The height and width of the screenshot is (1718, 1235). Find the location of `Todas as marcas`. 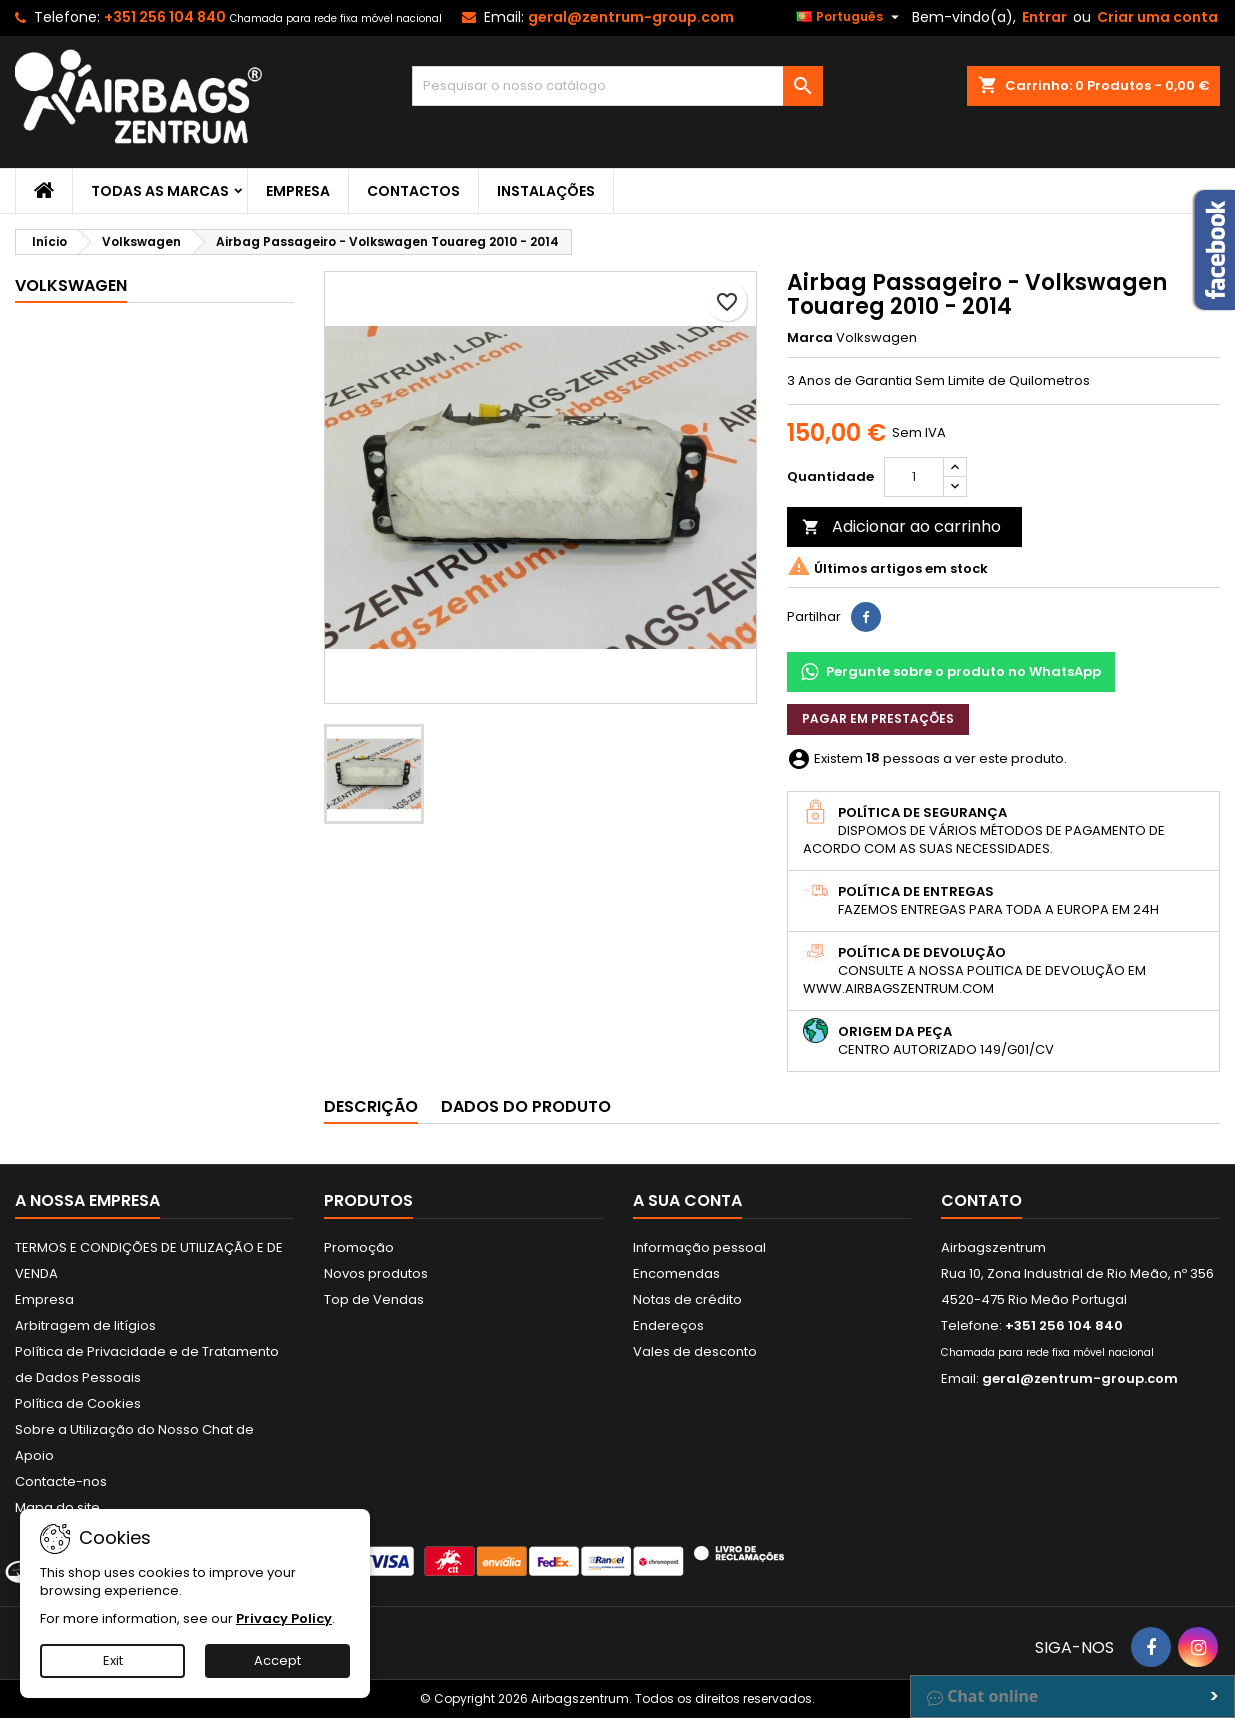

Todas as marcas is located at coordinates (160, 191).